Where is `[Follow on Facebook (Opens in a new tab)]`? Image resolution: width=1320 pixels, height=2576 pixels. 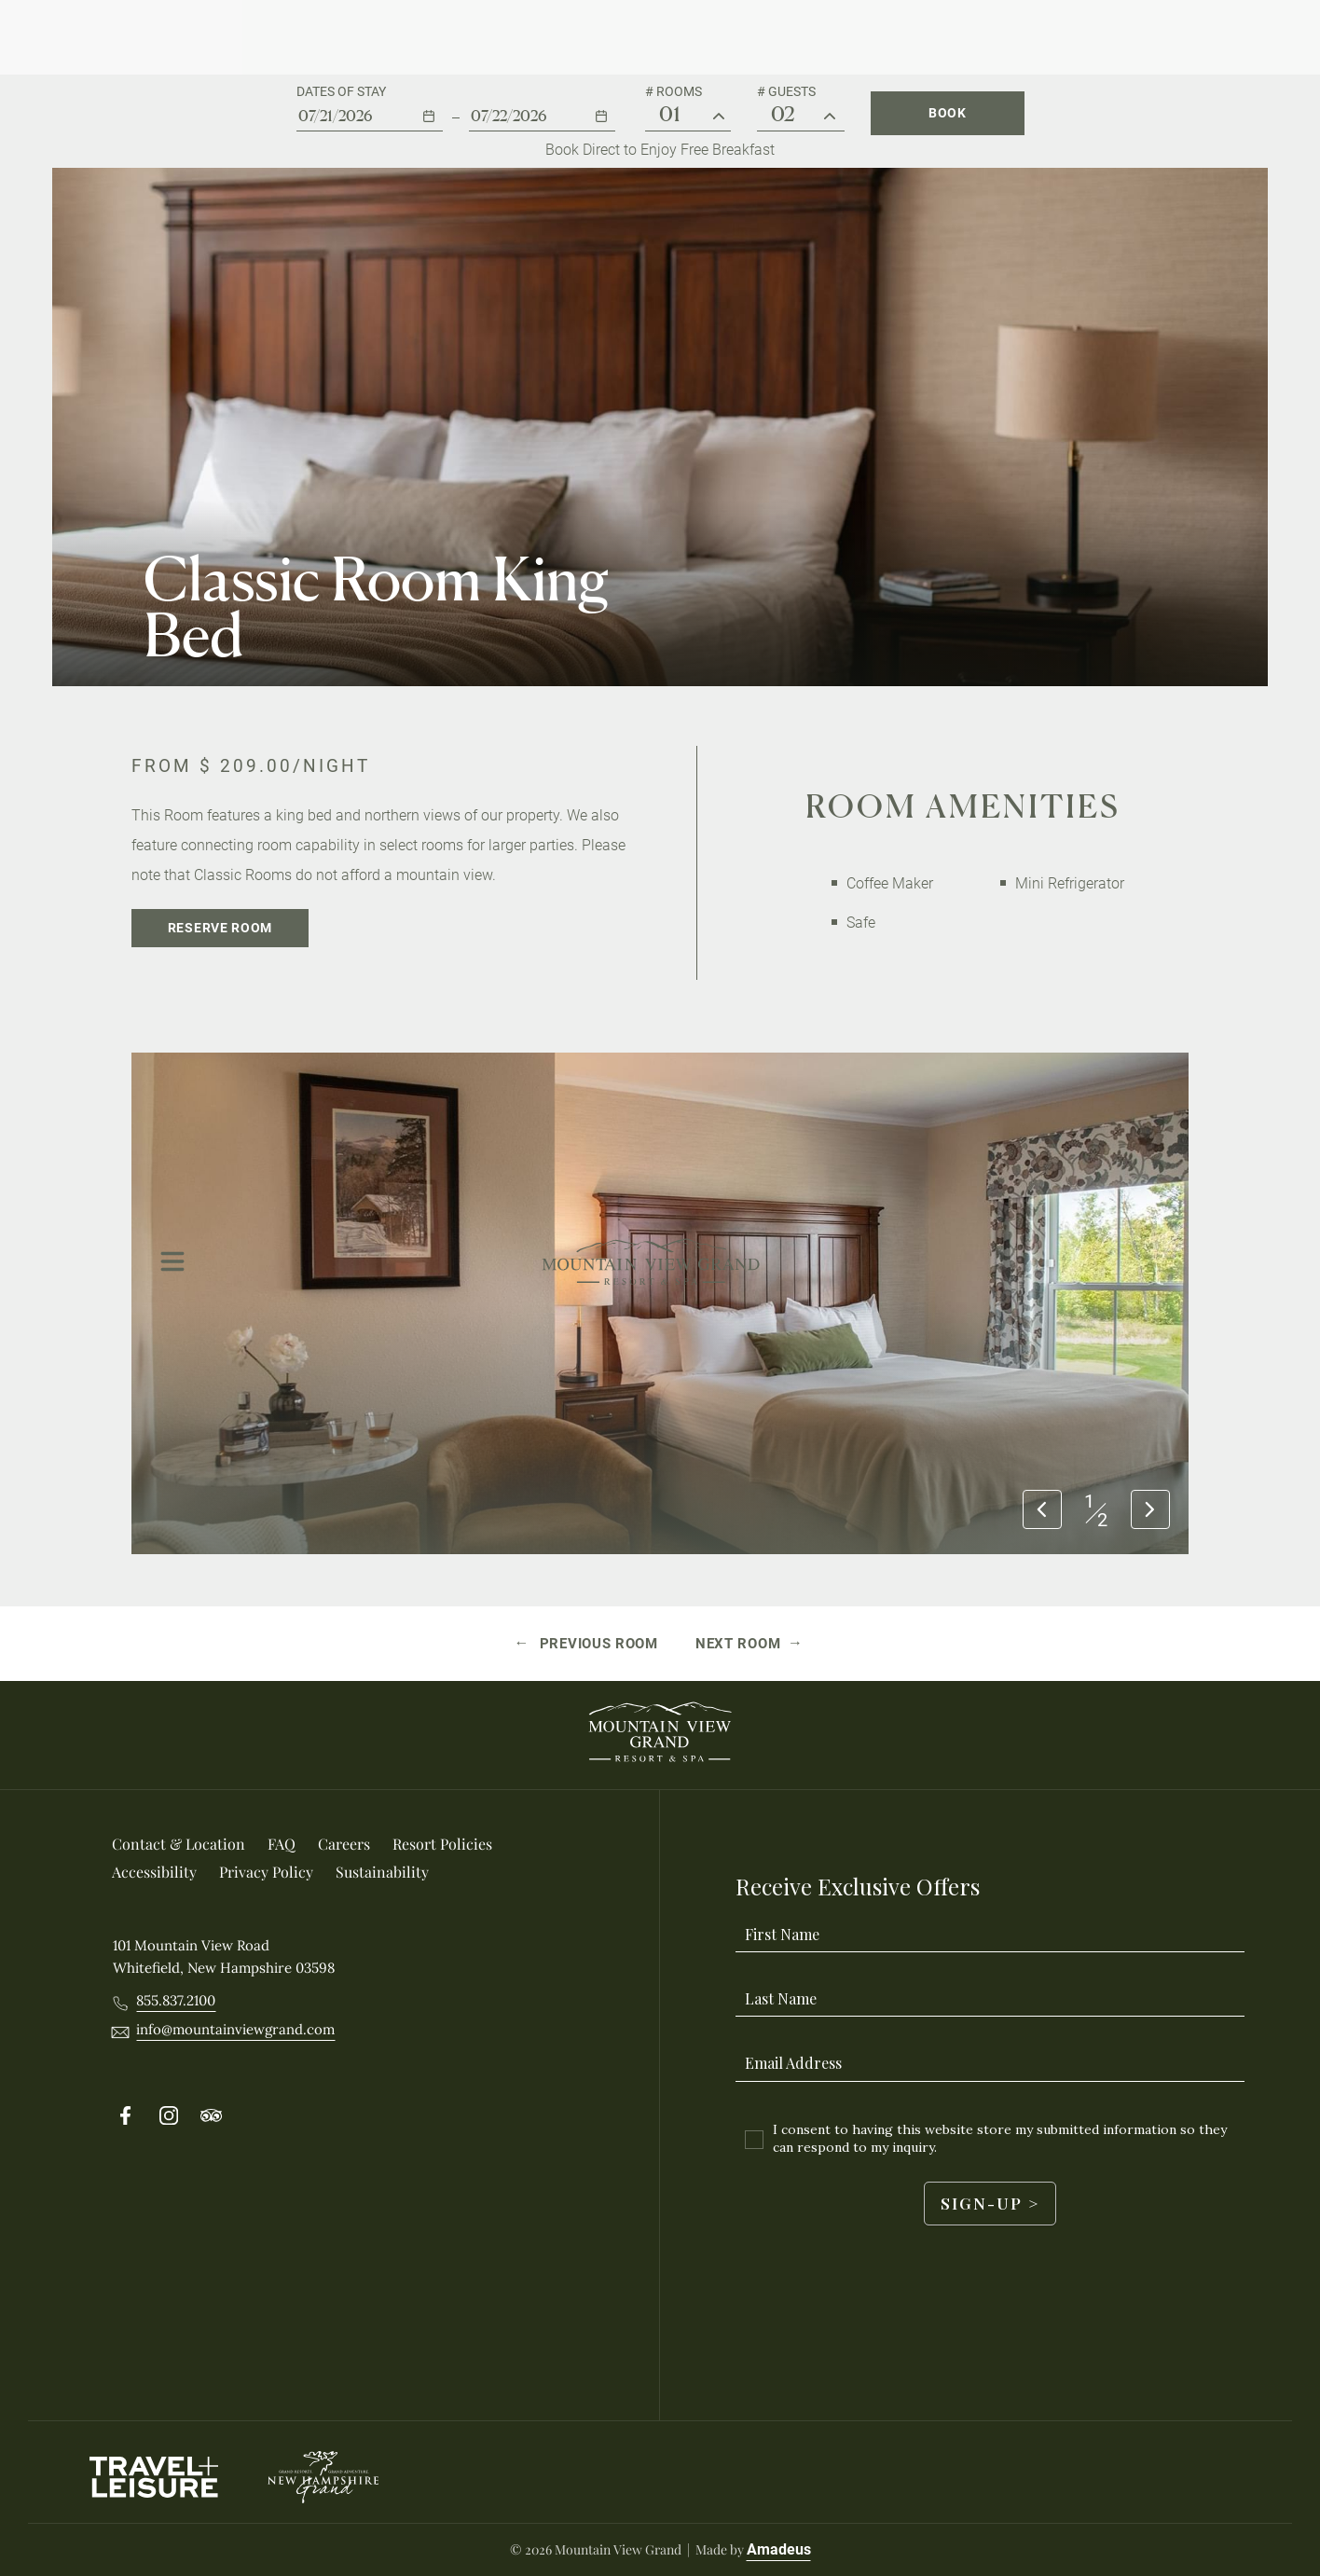
[Follow on Facebook (Opens in a new tab)] is located at coordinates (126, 2116).